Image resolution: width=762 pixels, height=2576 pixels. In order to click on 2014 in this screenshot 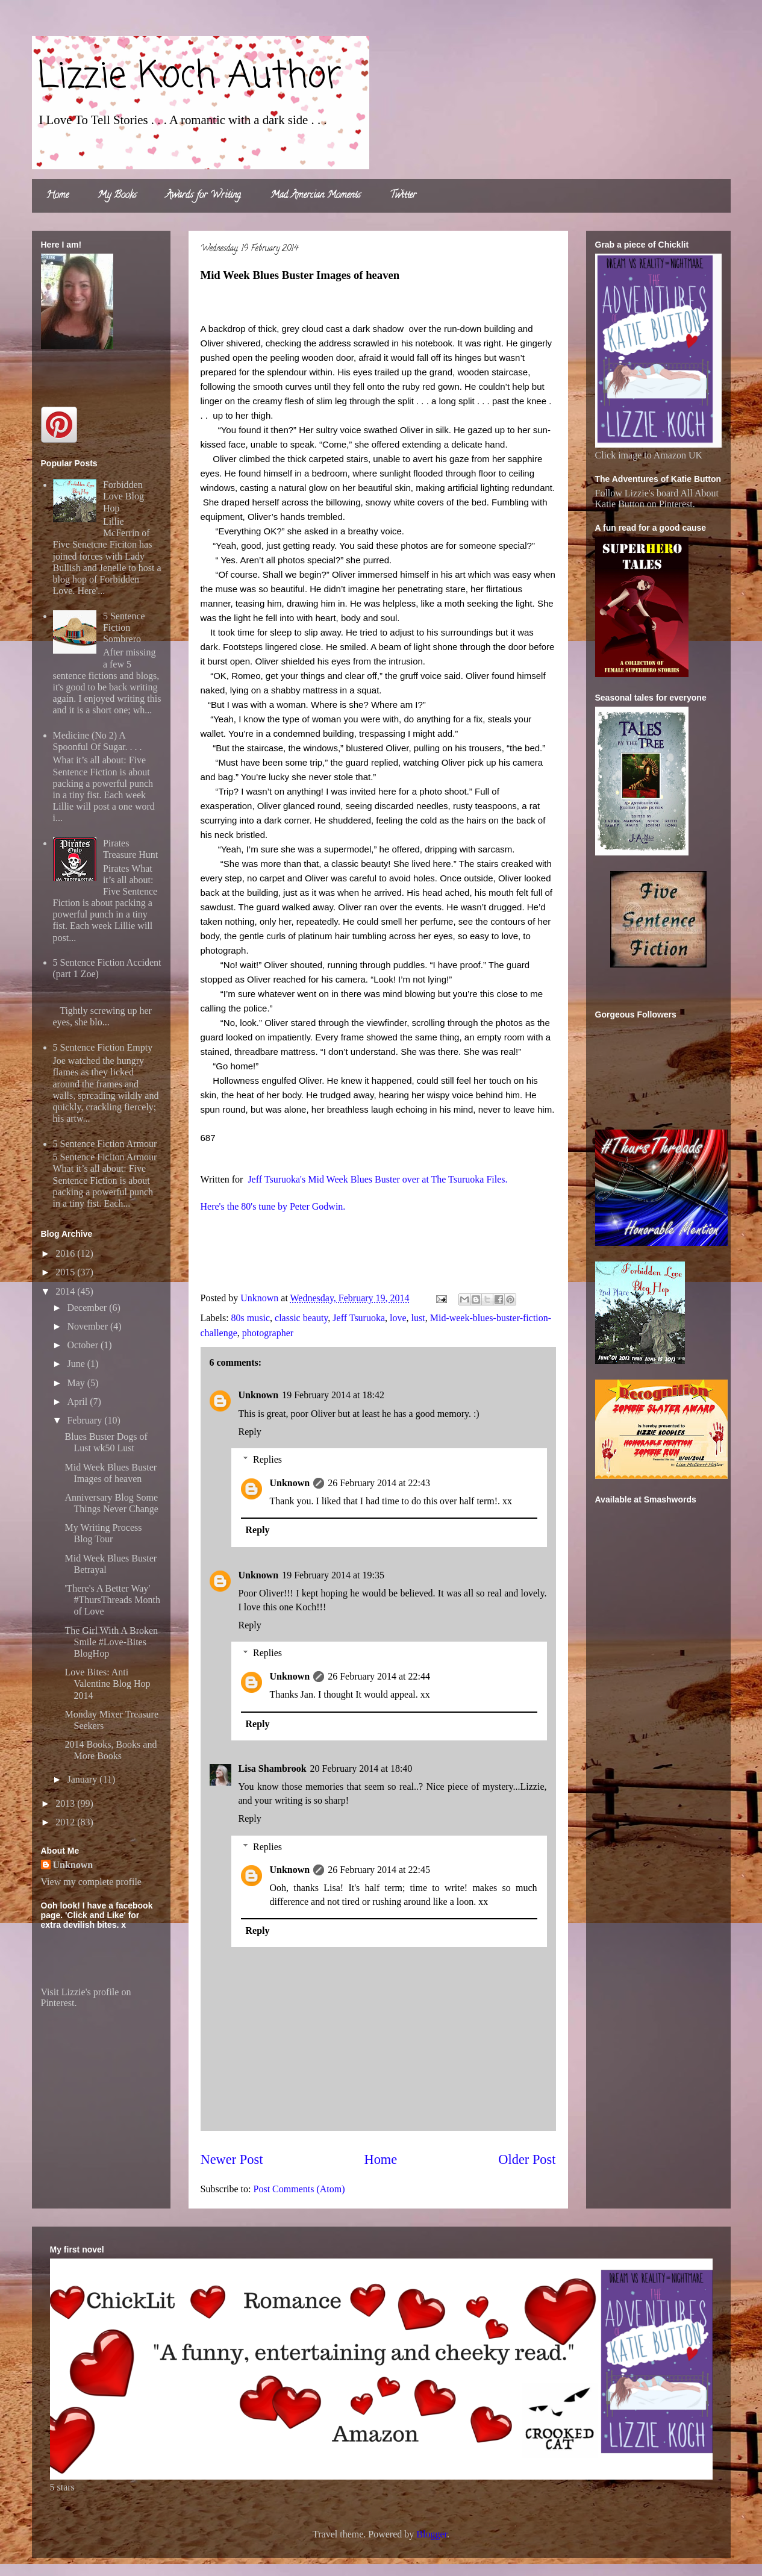, I will do `click(66, 1291)`.